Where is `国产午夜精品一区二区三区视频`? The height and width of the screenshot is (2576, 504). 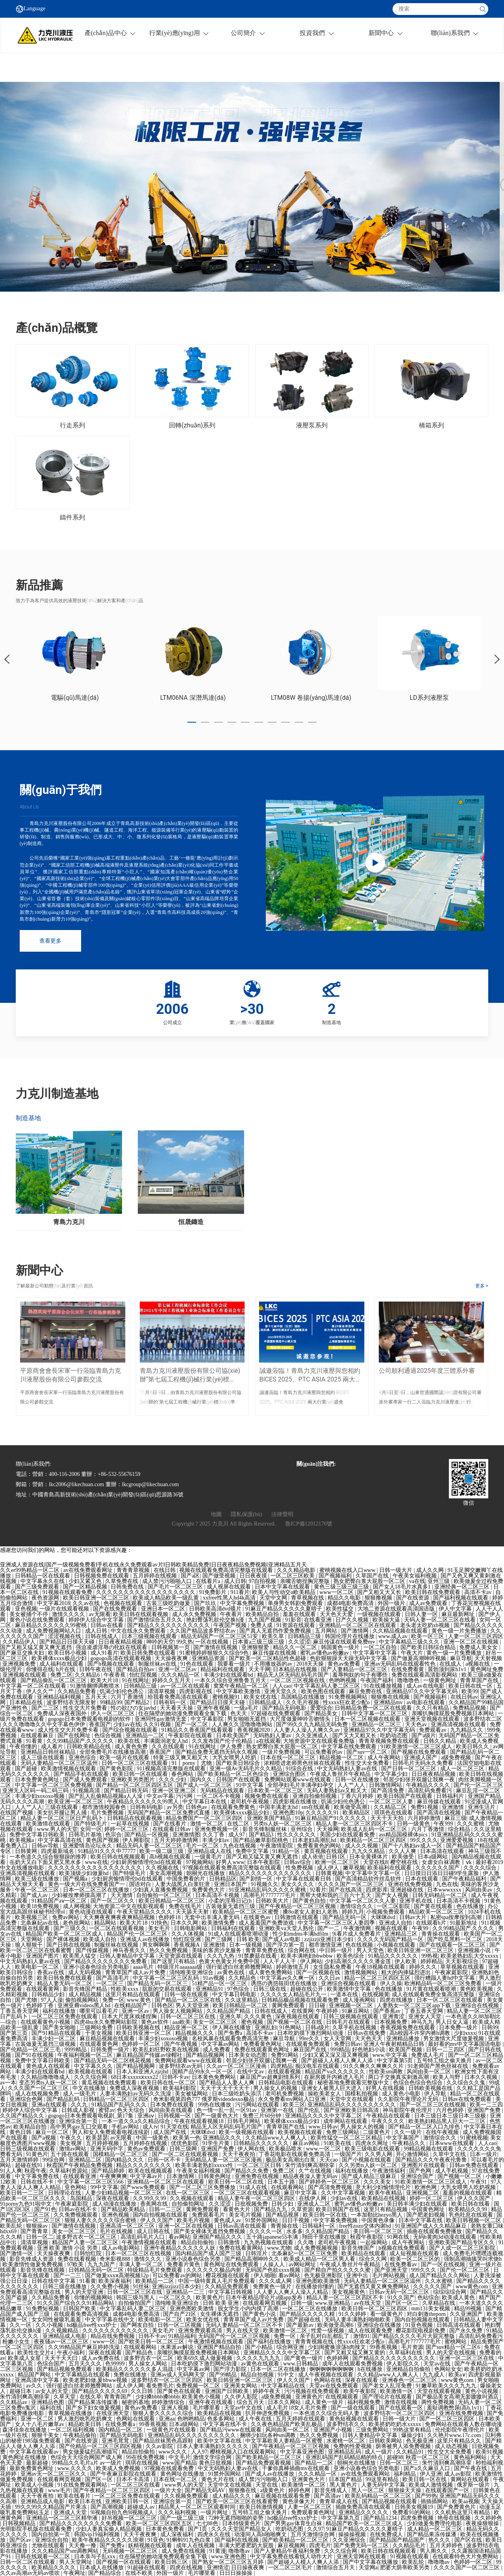 国产午夜精品一区二区三区视频 is located at coordinates (298, 1906).